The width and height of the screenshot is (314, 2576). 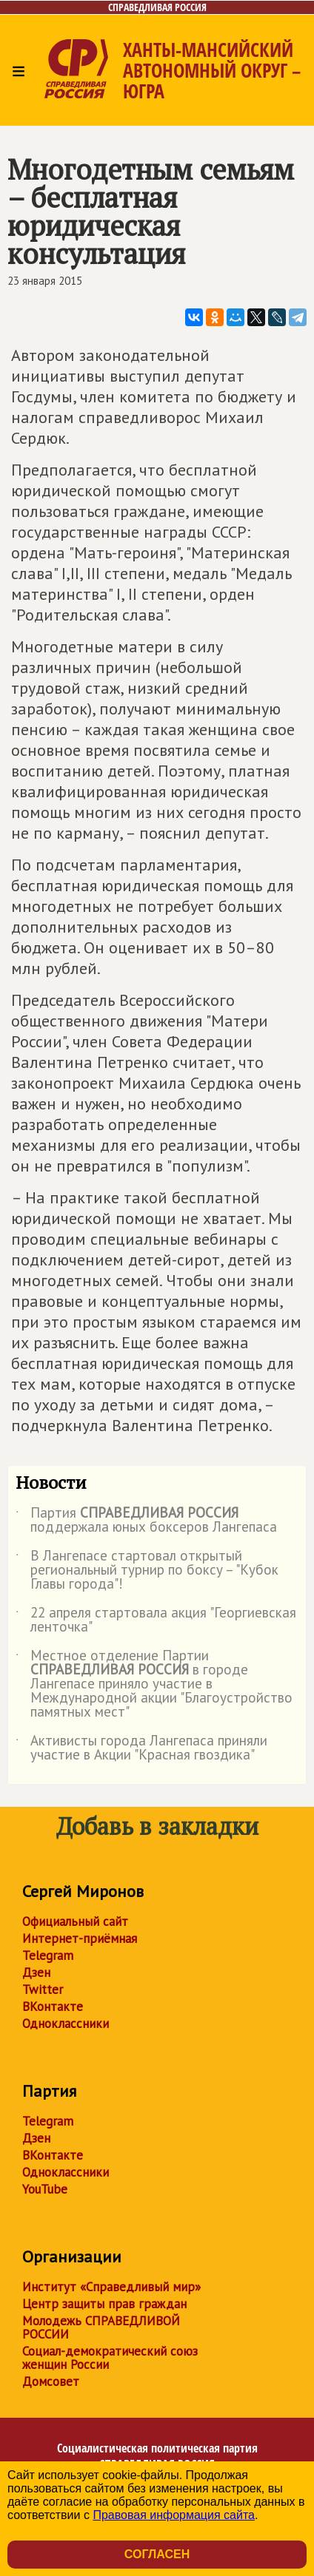 I want to click on Официальный сайт, so click(x=75, y=1921).